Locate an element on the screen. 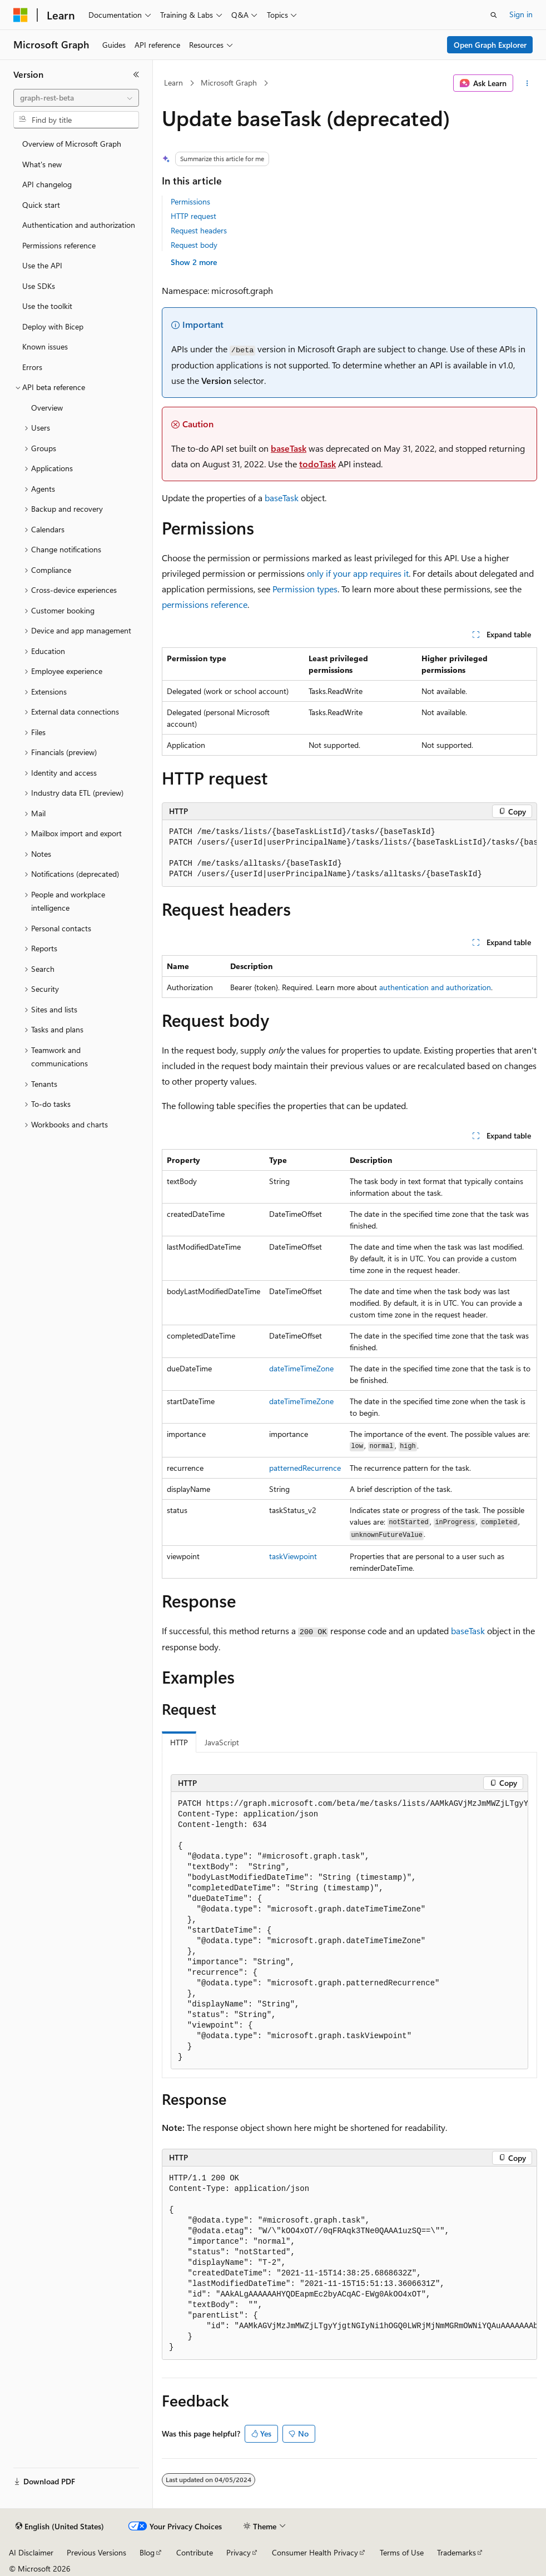  Overview of Microsoft Graph [treeitem] is located at coordinates (71, 143).